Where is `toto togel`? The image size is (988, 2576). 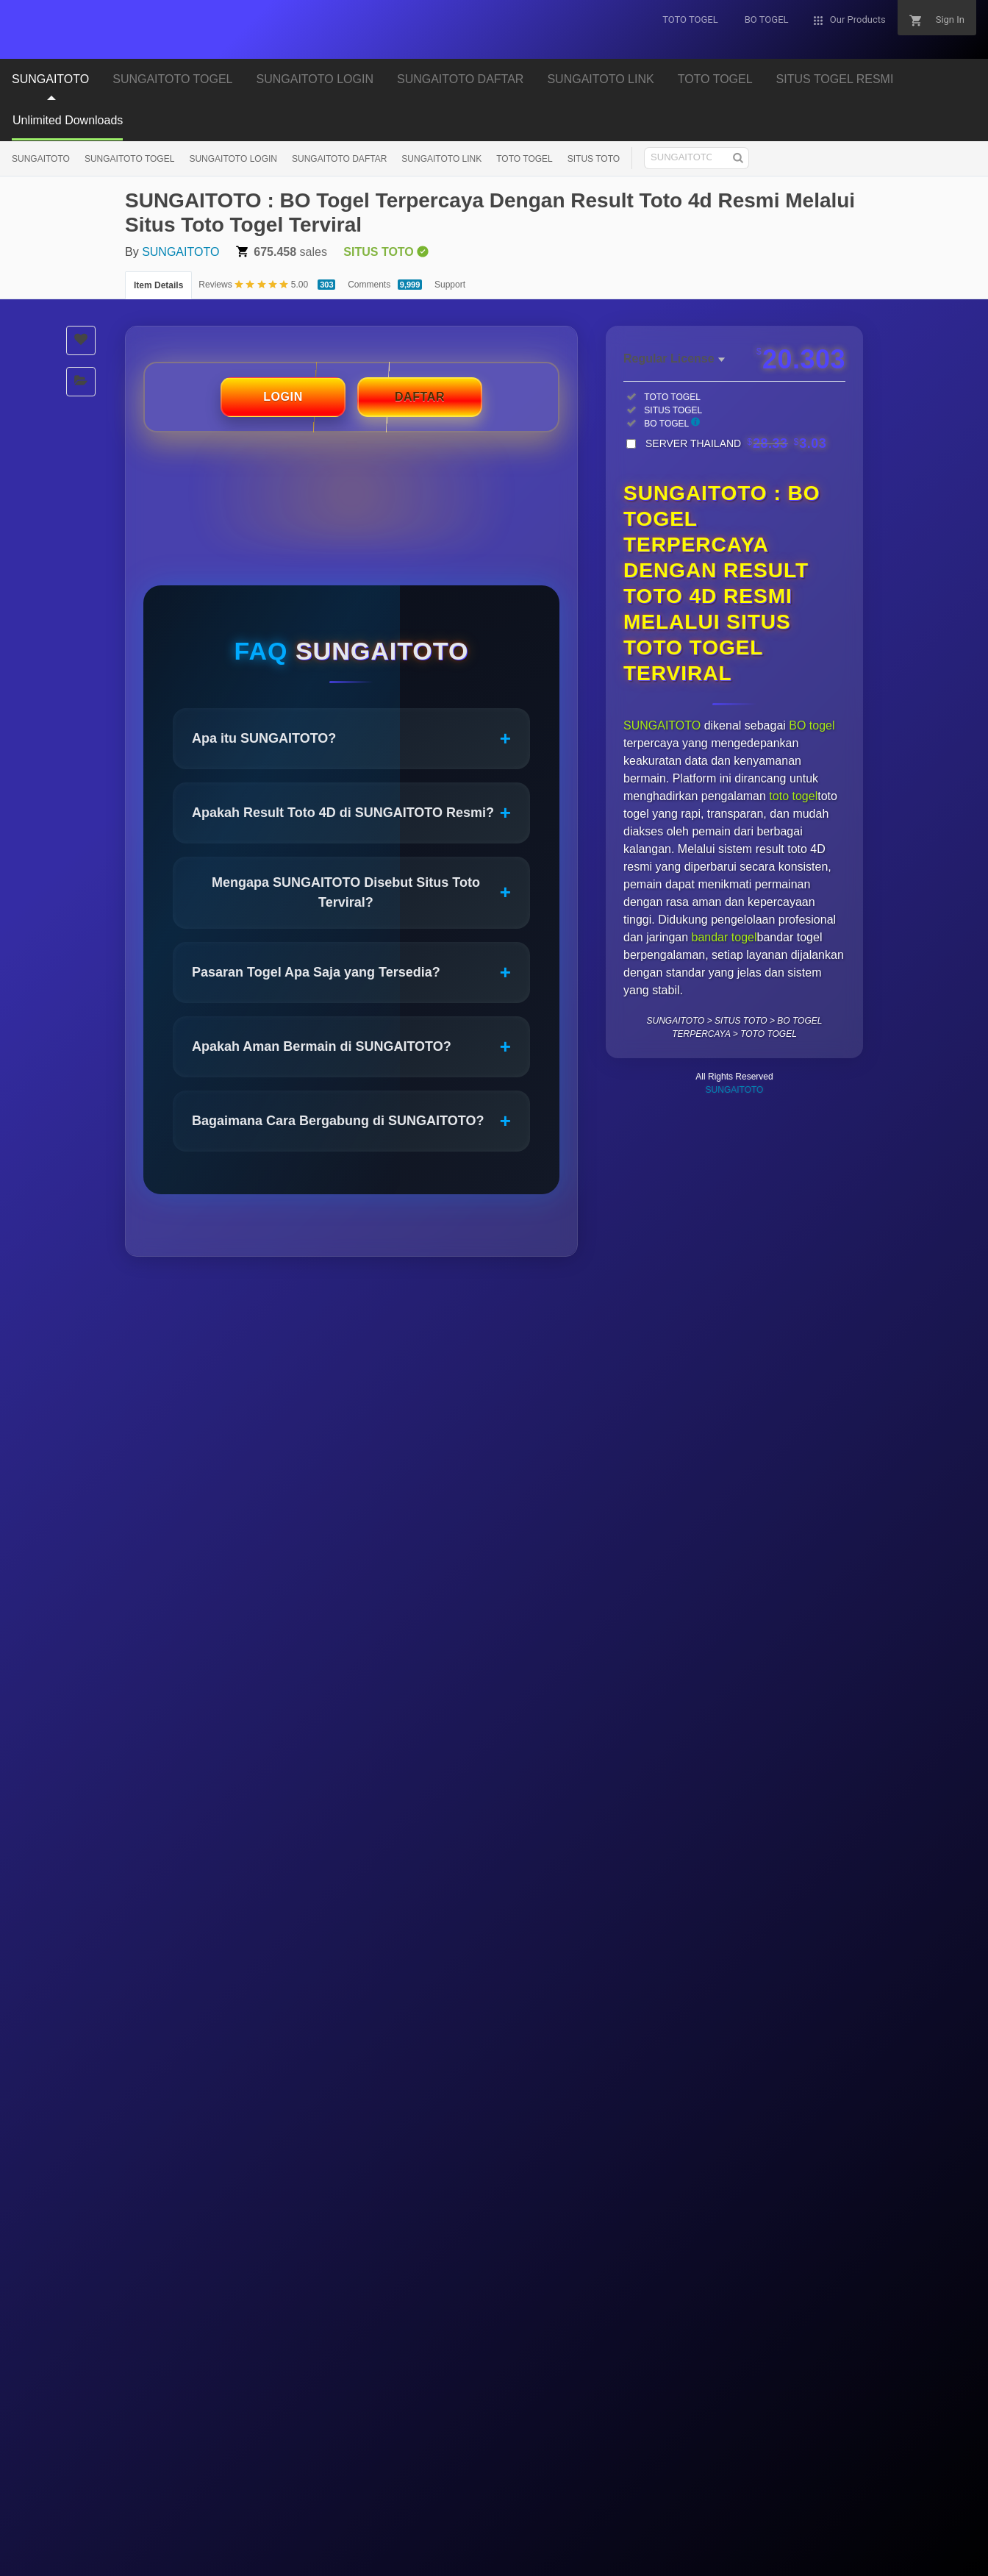 toto togel is located at coordinates (793, 796).